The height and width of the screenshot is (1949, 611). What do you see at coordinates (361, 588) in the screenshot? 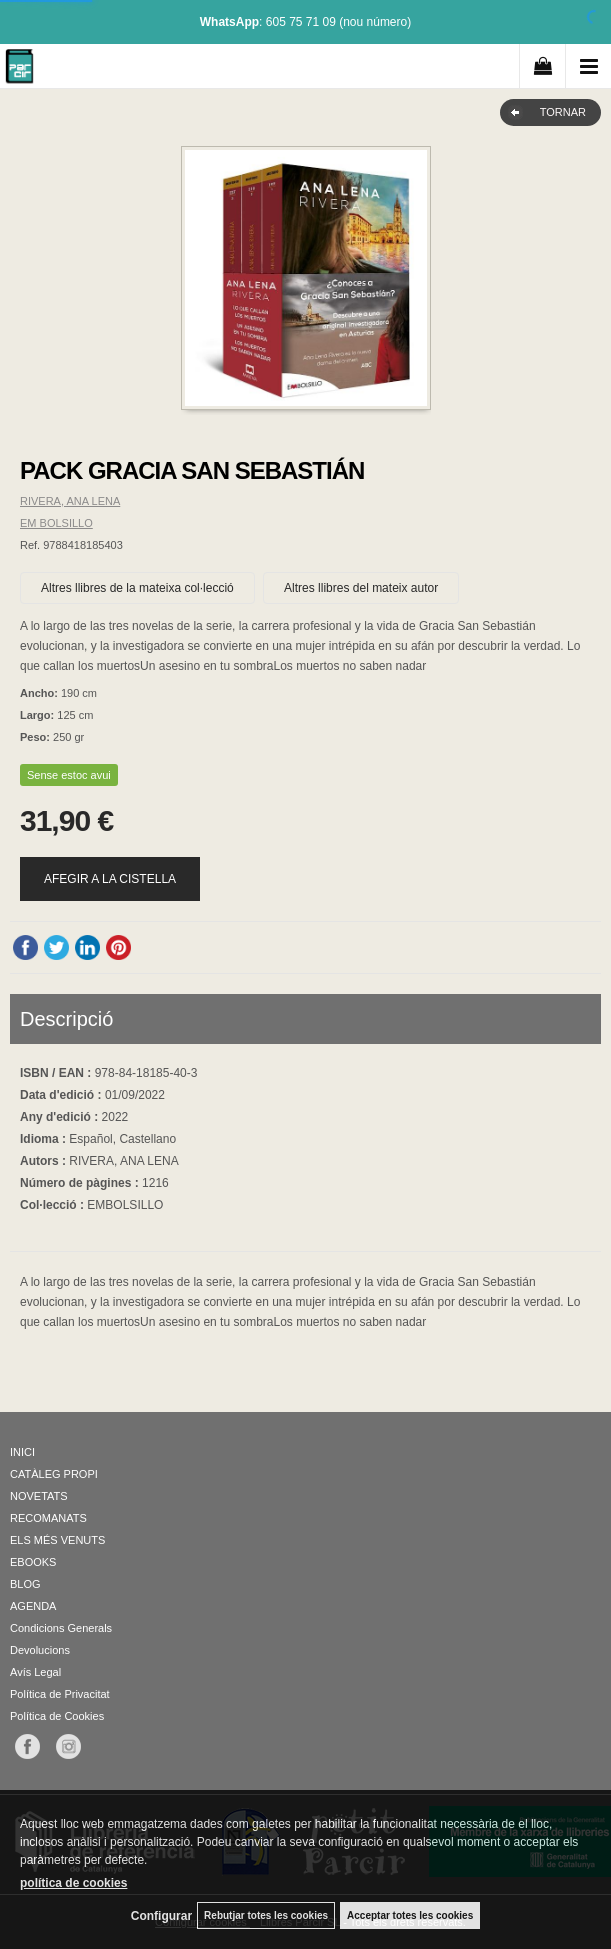
I see `Altres llibres del mateix autor` at bounding box center [361, 588].